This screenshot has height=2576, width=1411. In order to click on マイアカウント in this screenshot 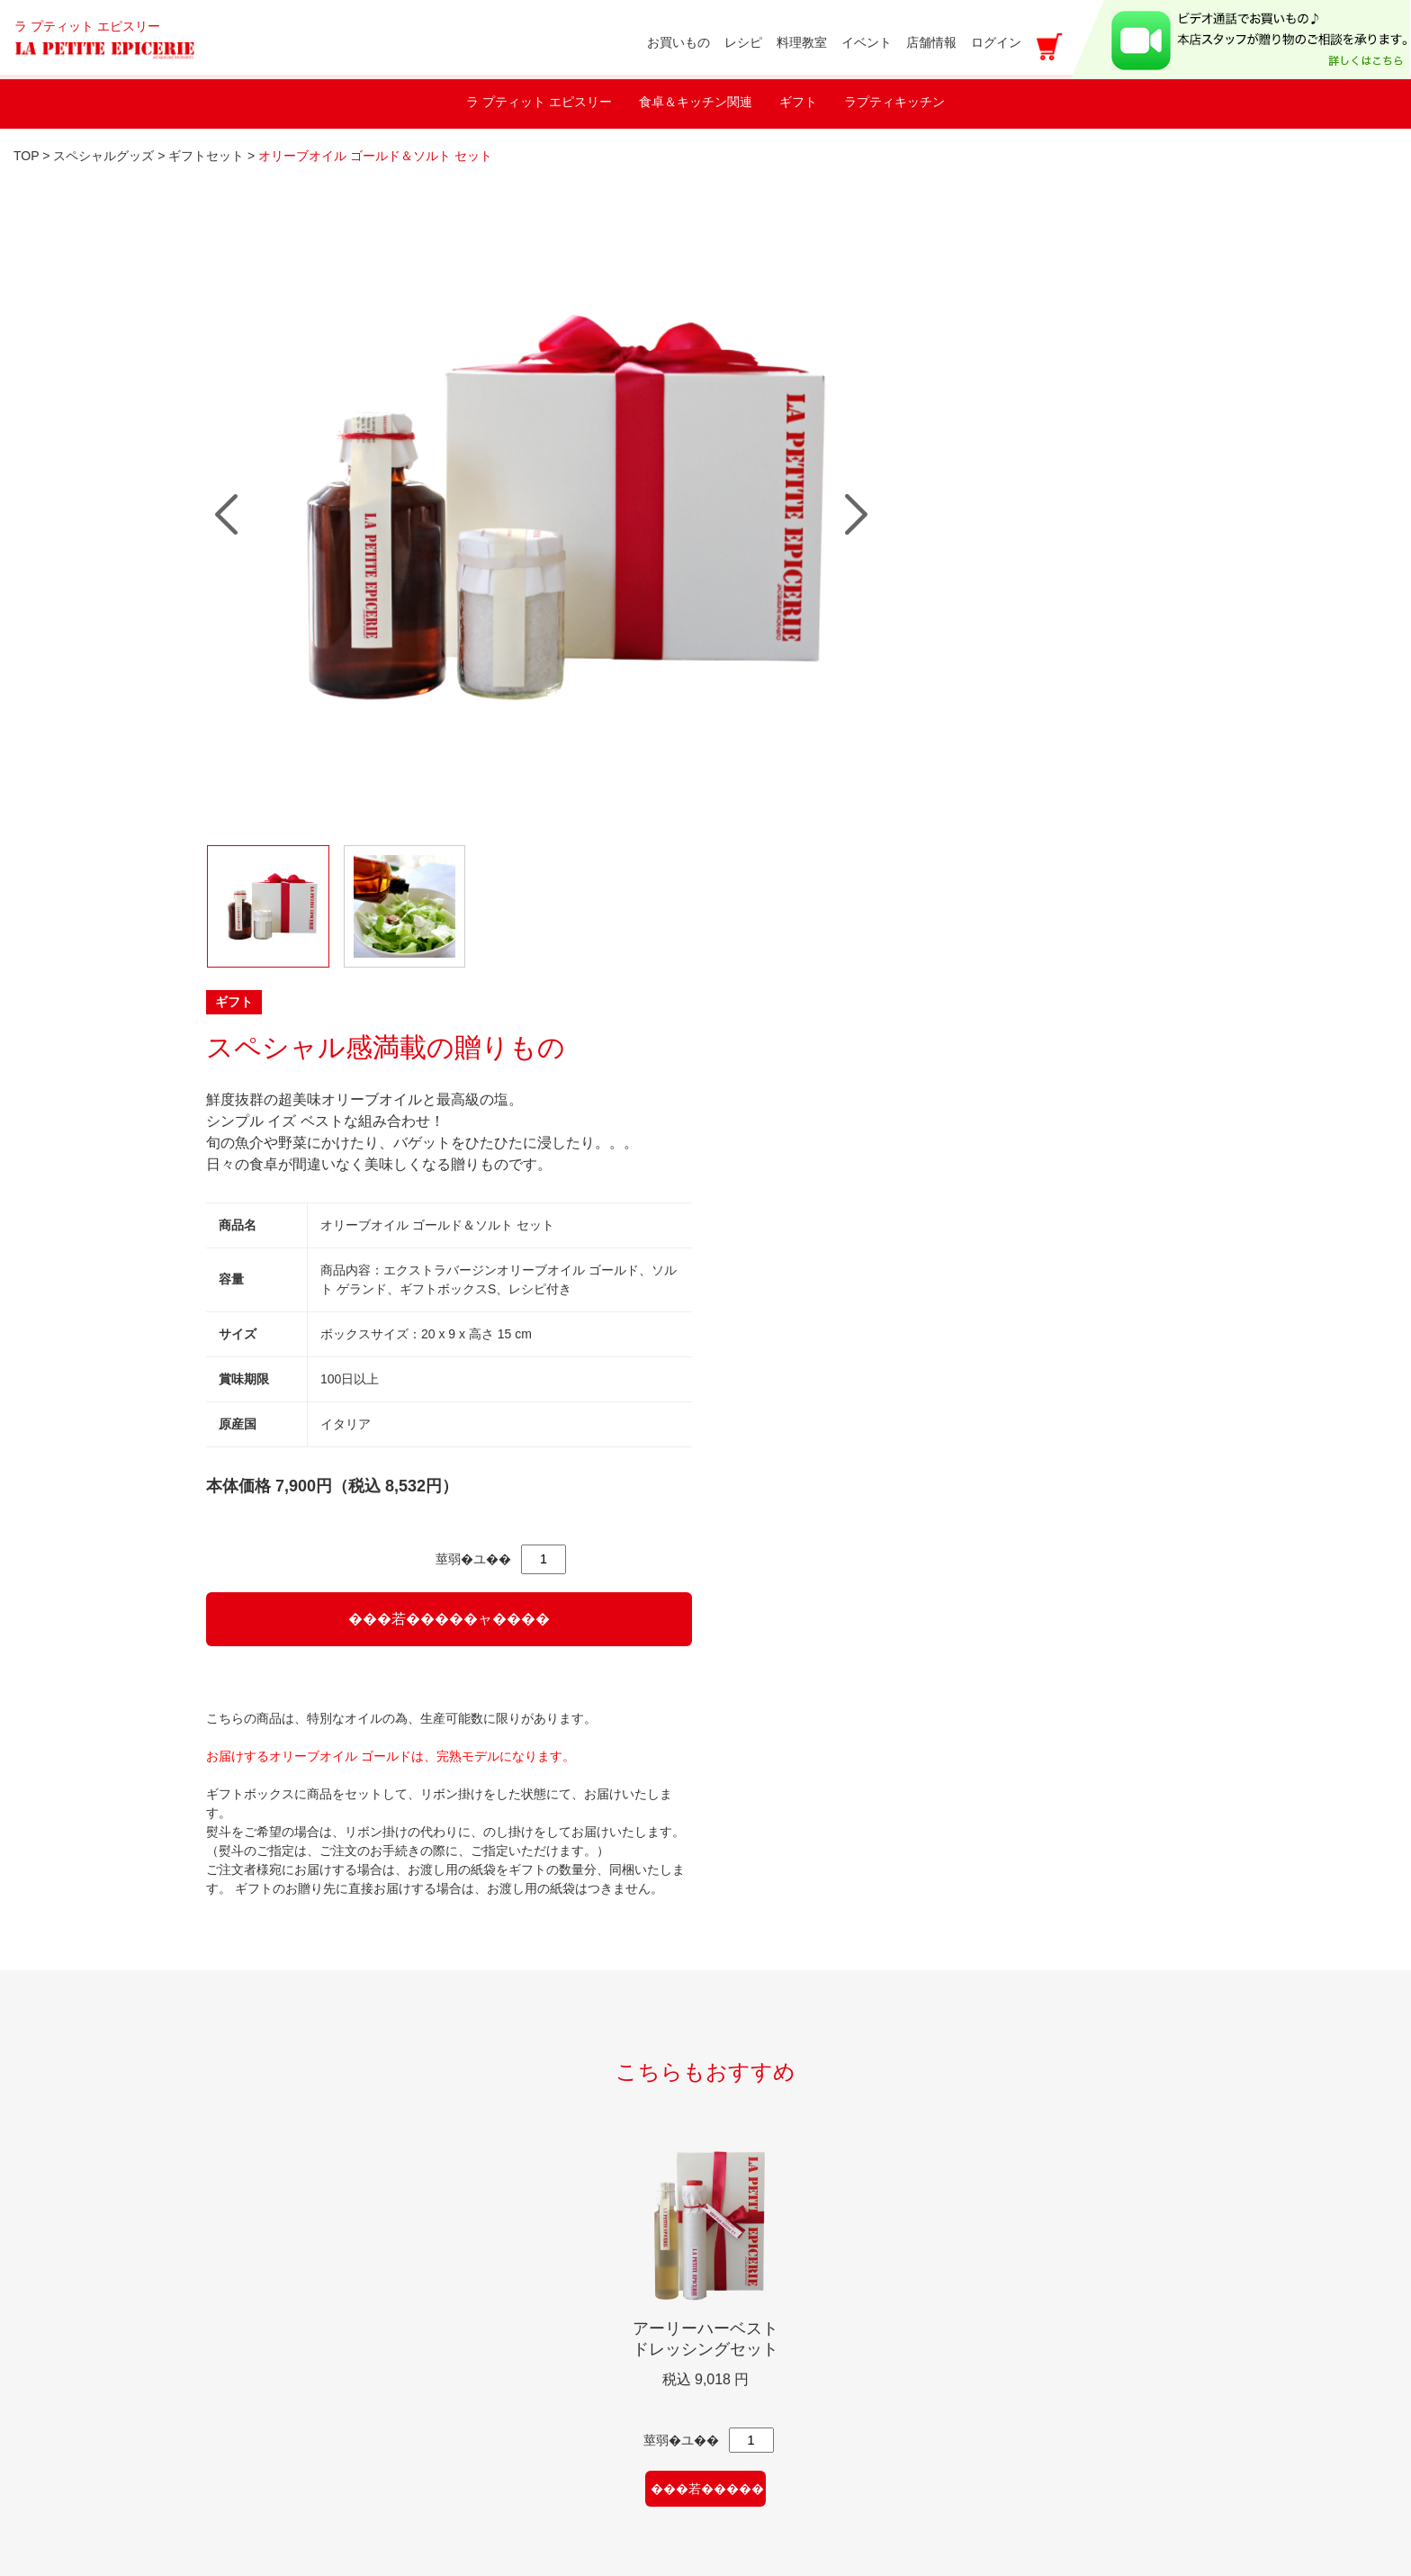, I will do `click(513, 2187)`.